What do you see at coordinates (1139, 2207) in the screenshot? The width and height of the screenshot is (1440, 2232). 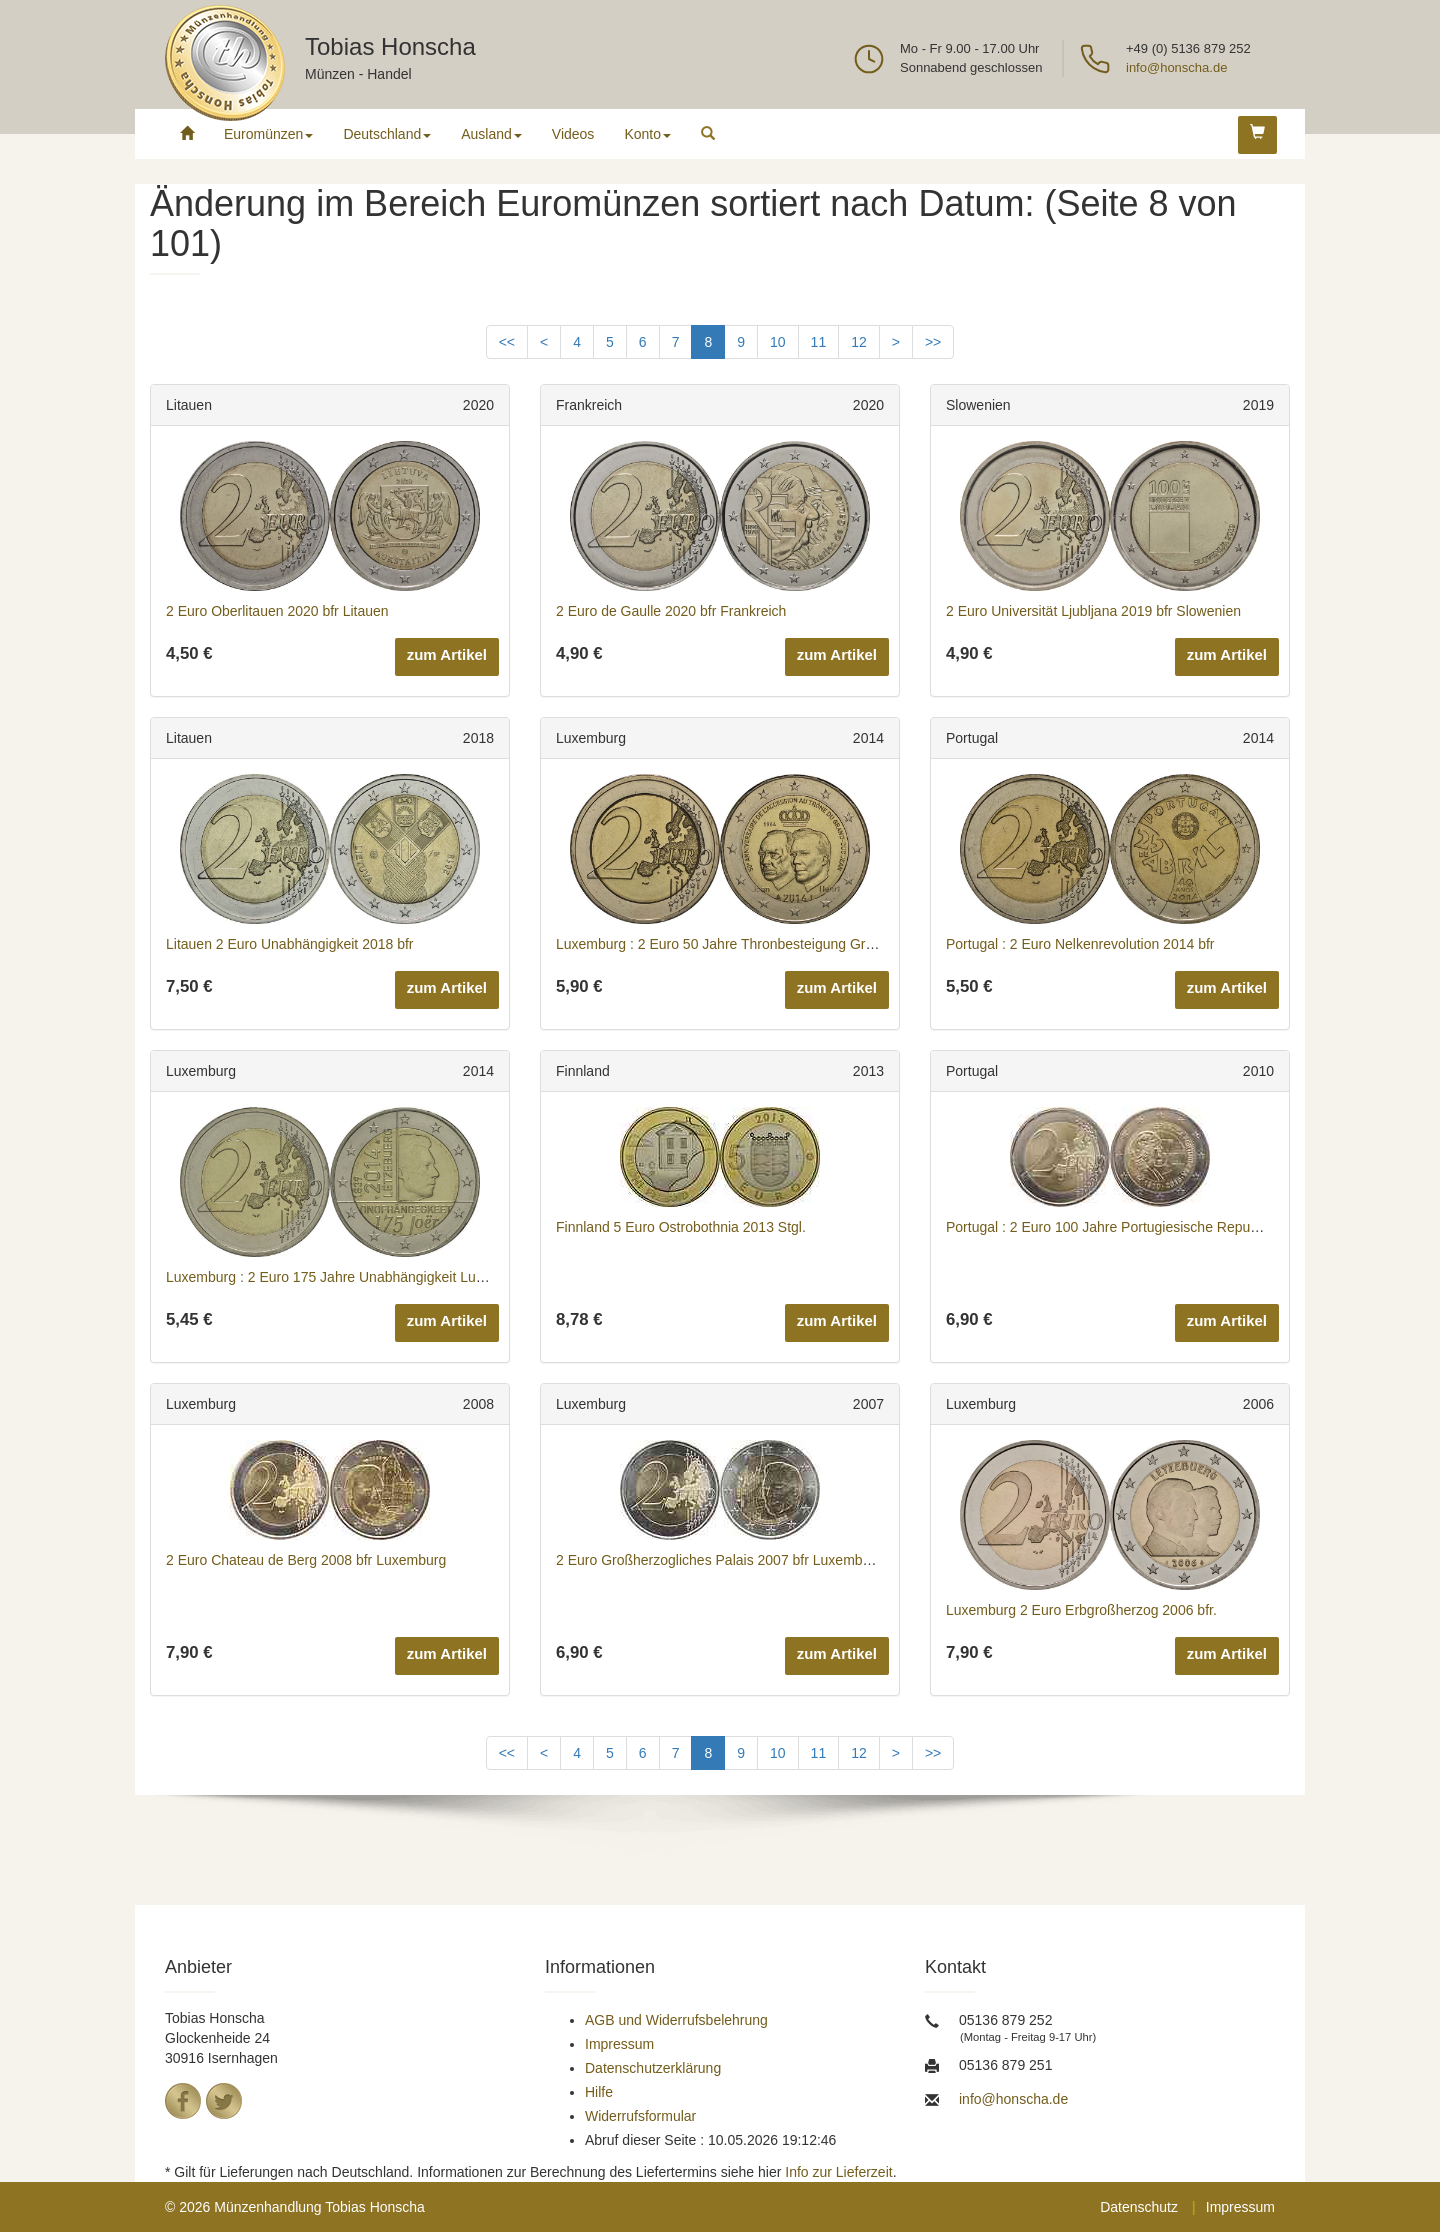 I see `Datenschutz` at bounding box center [1139, 2207].